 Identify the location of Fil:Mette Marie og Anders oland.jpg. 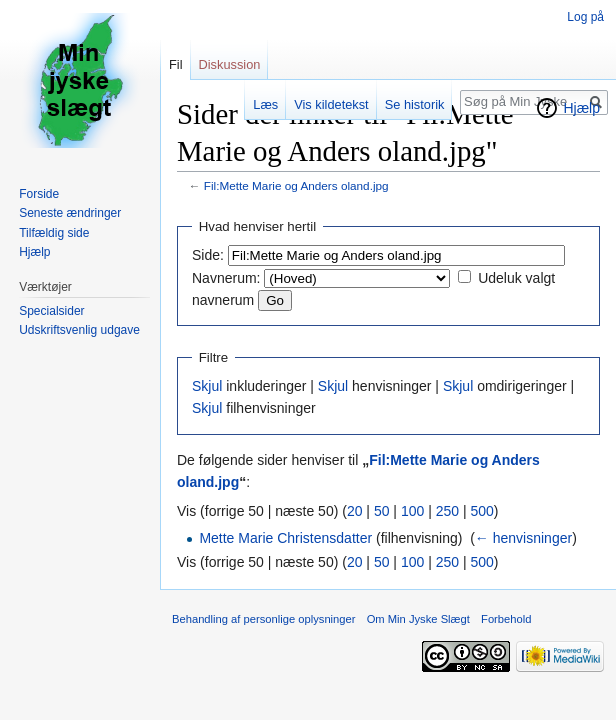
(296, 185).